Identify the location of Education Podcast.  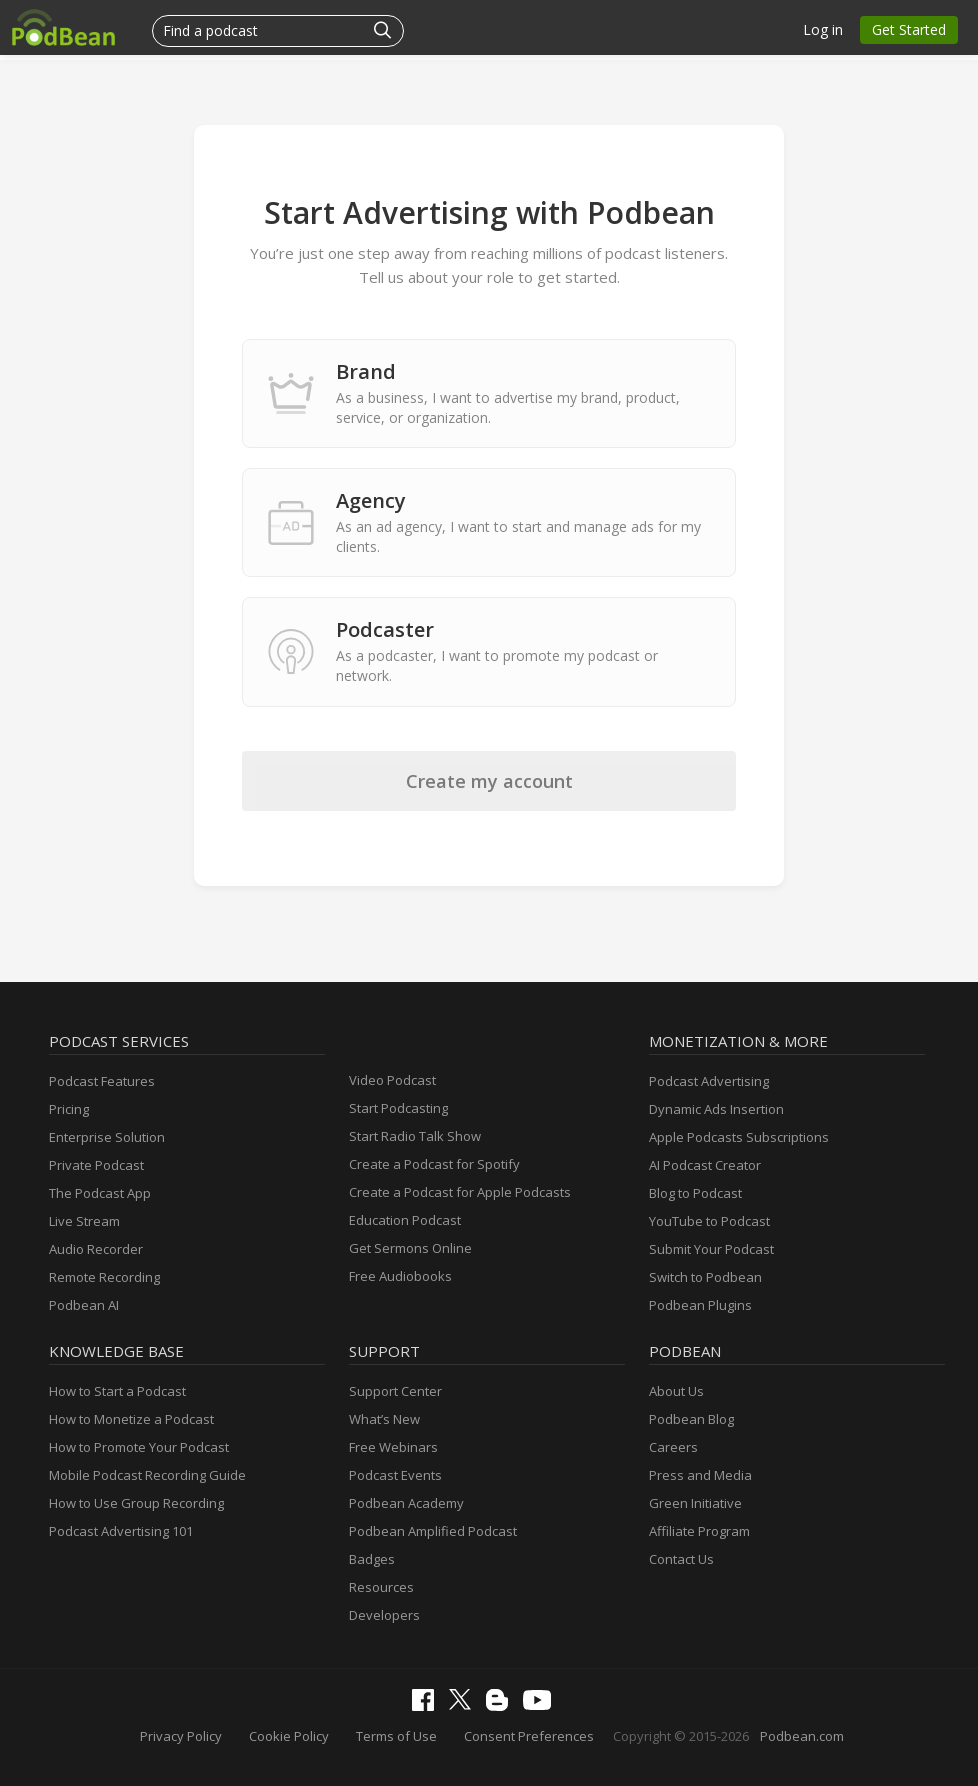
(405, 1220).